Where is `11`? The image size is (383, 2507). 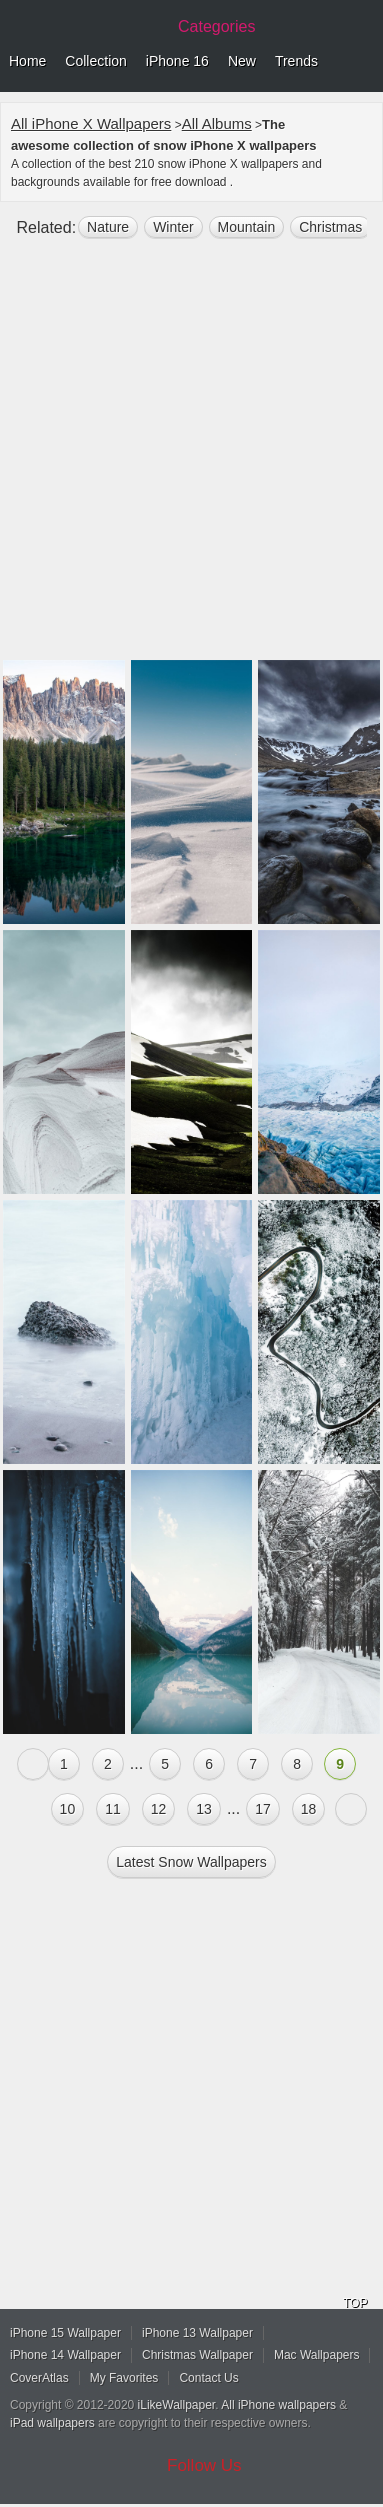 11 is located at coordinates (113, 1809).